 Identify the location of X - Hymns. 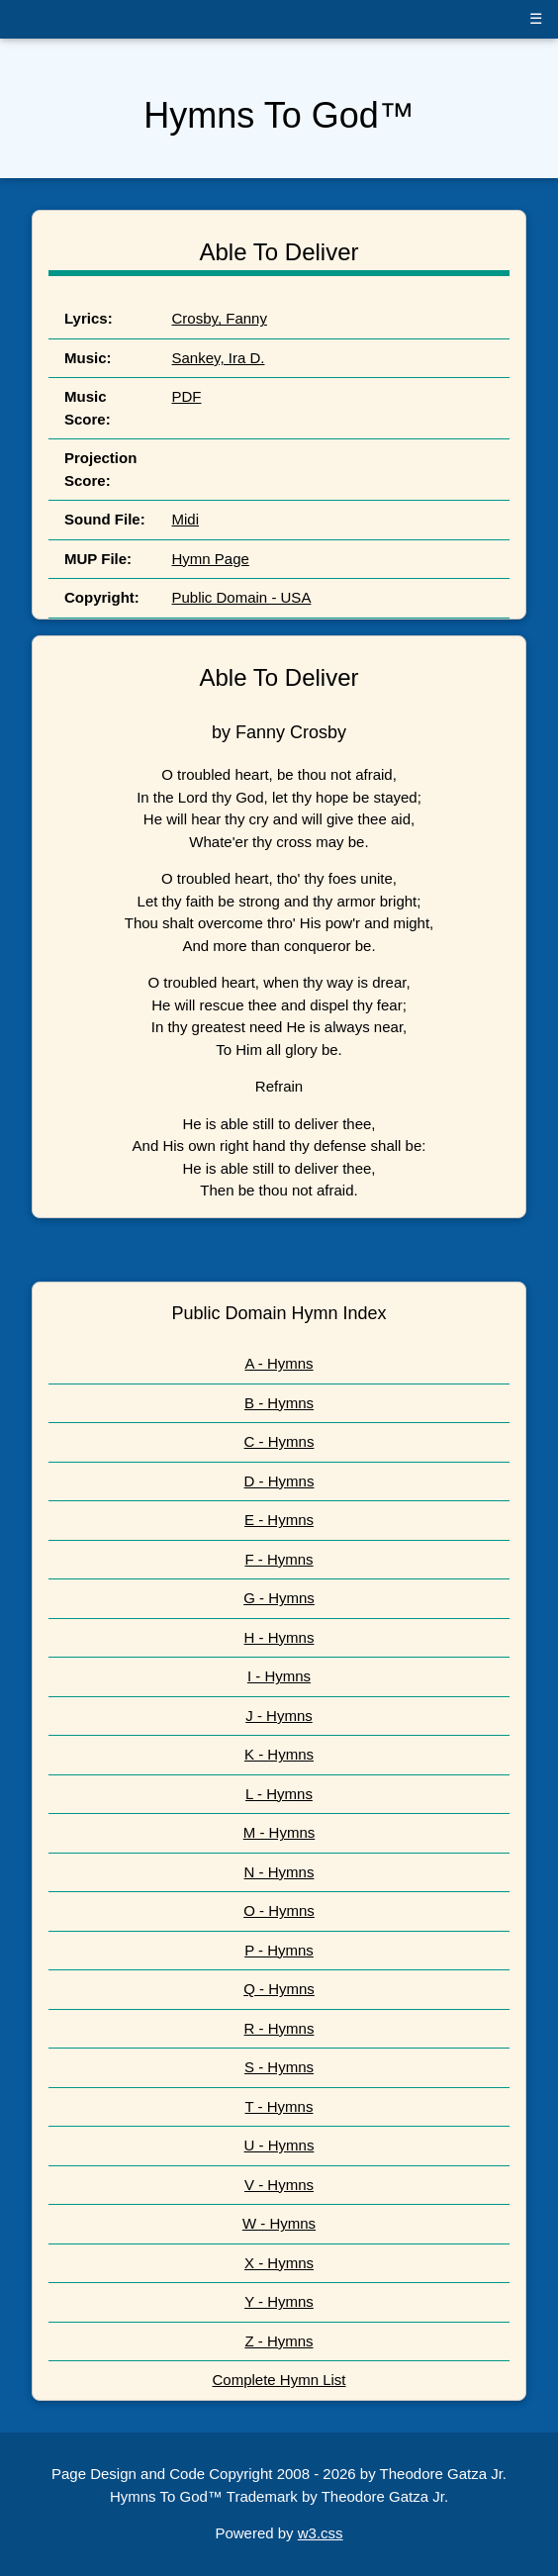
(279, 2262).